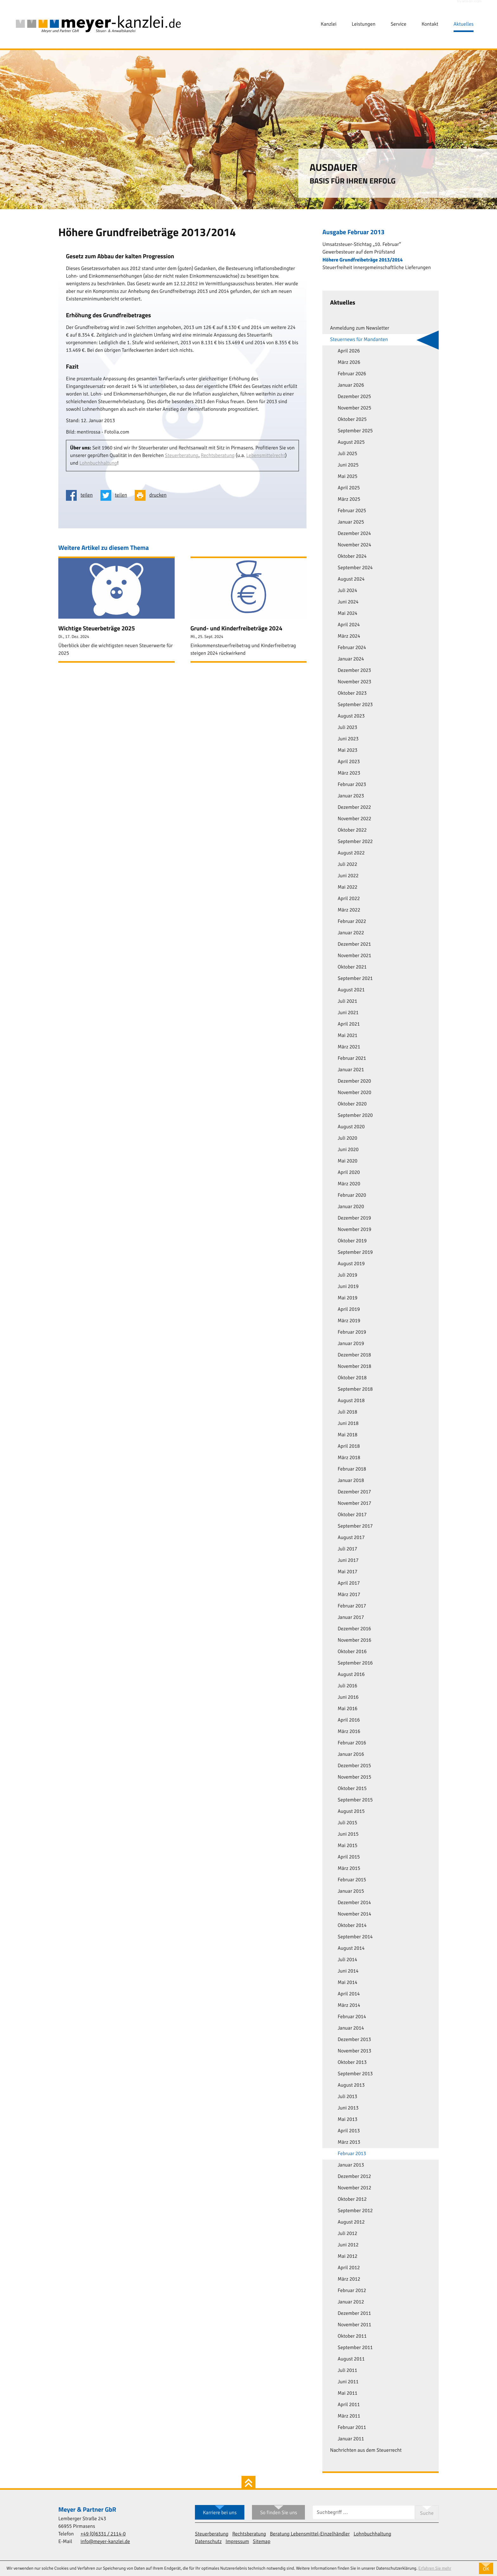 The image size is (497, 2576). I want to click on September 2011, so click(355, 2348).